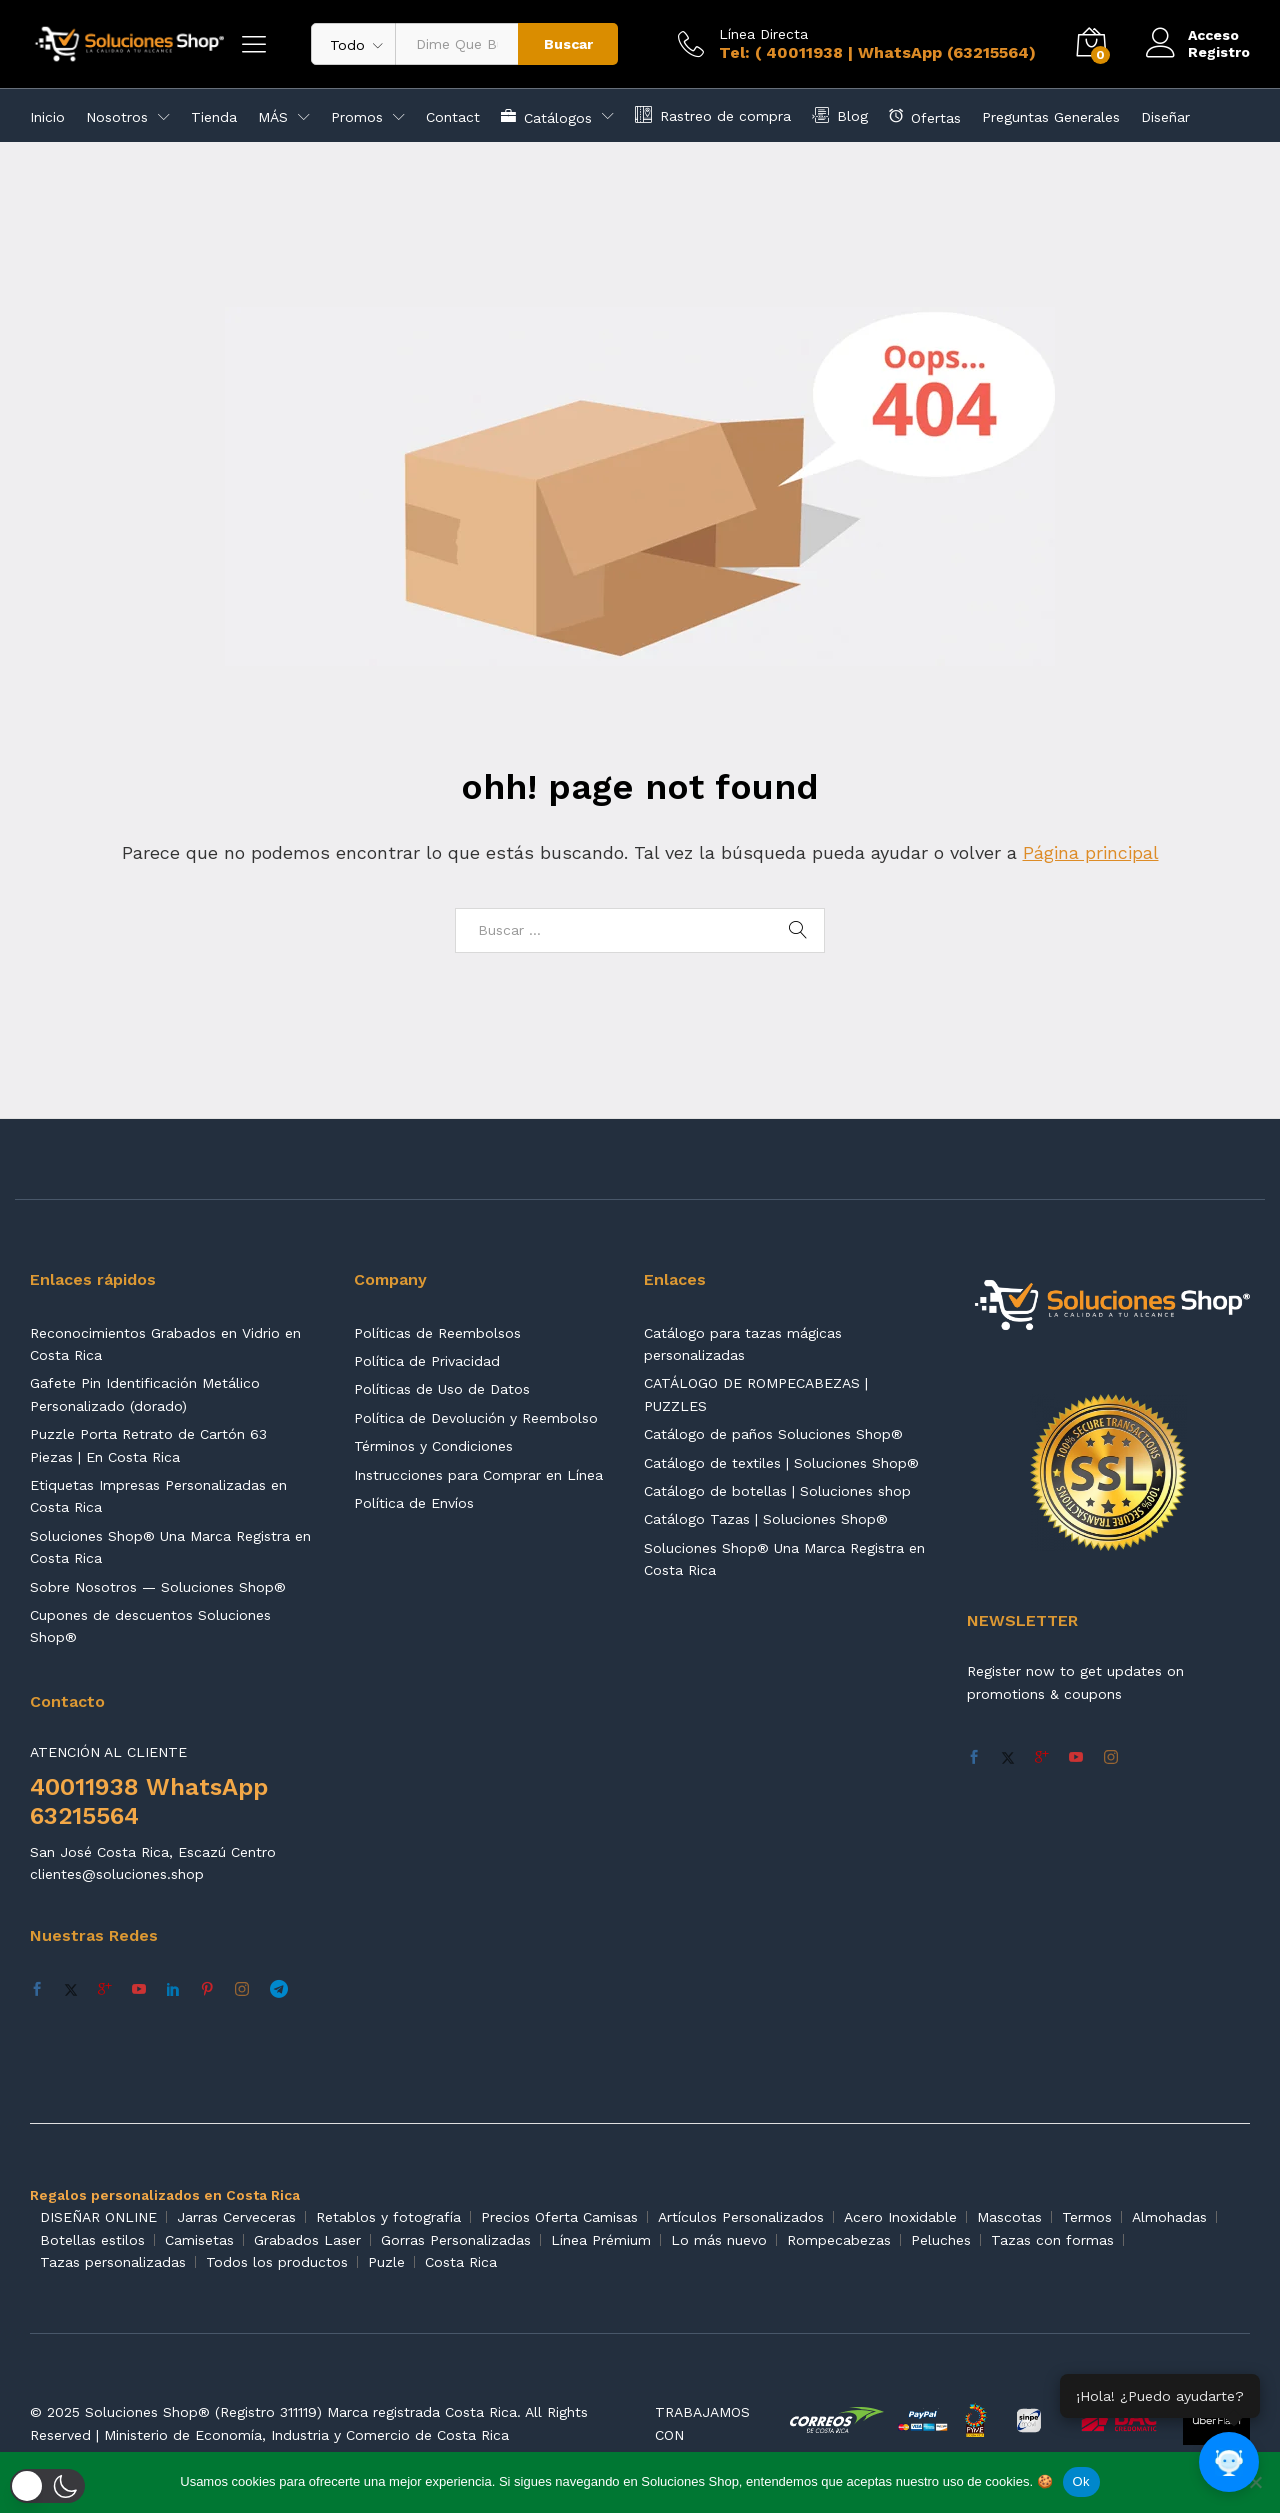 The image size is (1280, 2513). Describe the element at coordinates (568, 44) in the screenshot. I see `Buscar` at that location.